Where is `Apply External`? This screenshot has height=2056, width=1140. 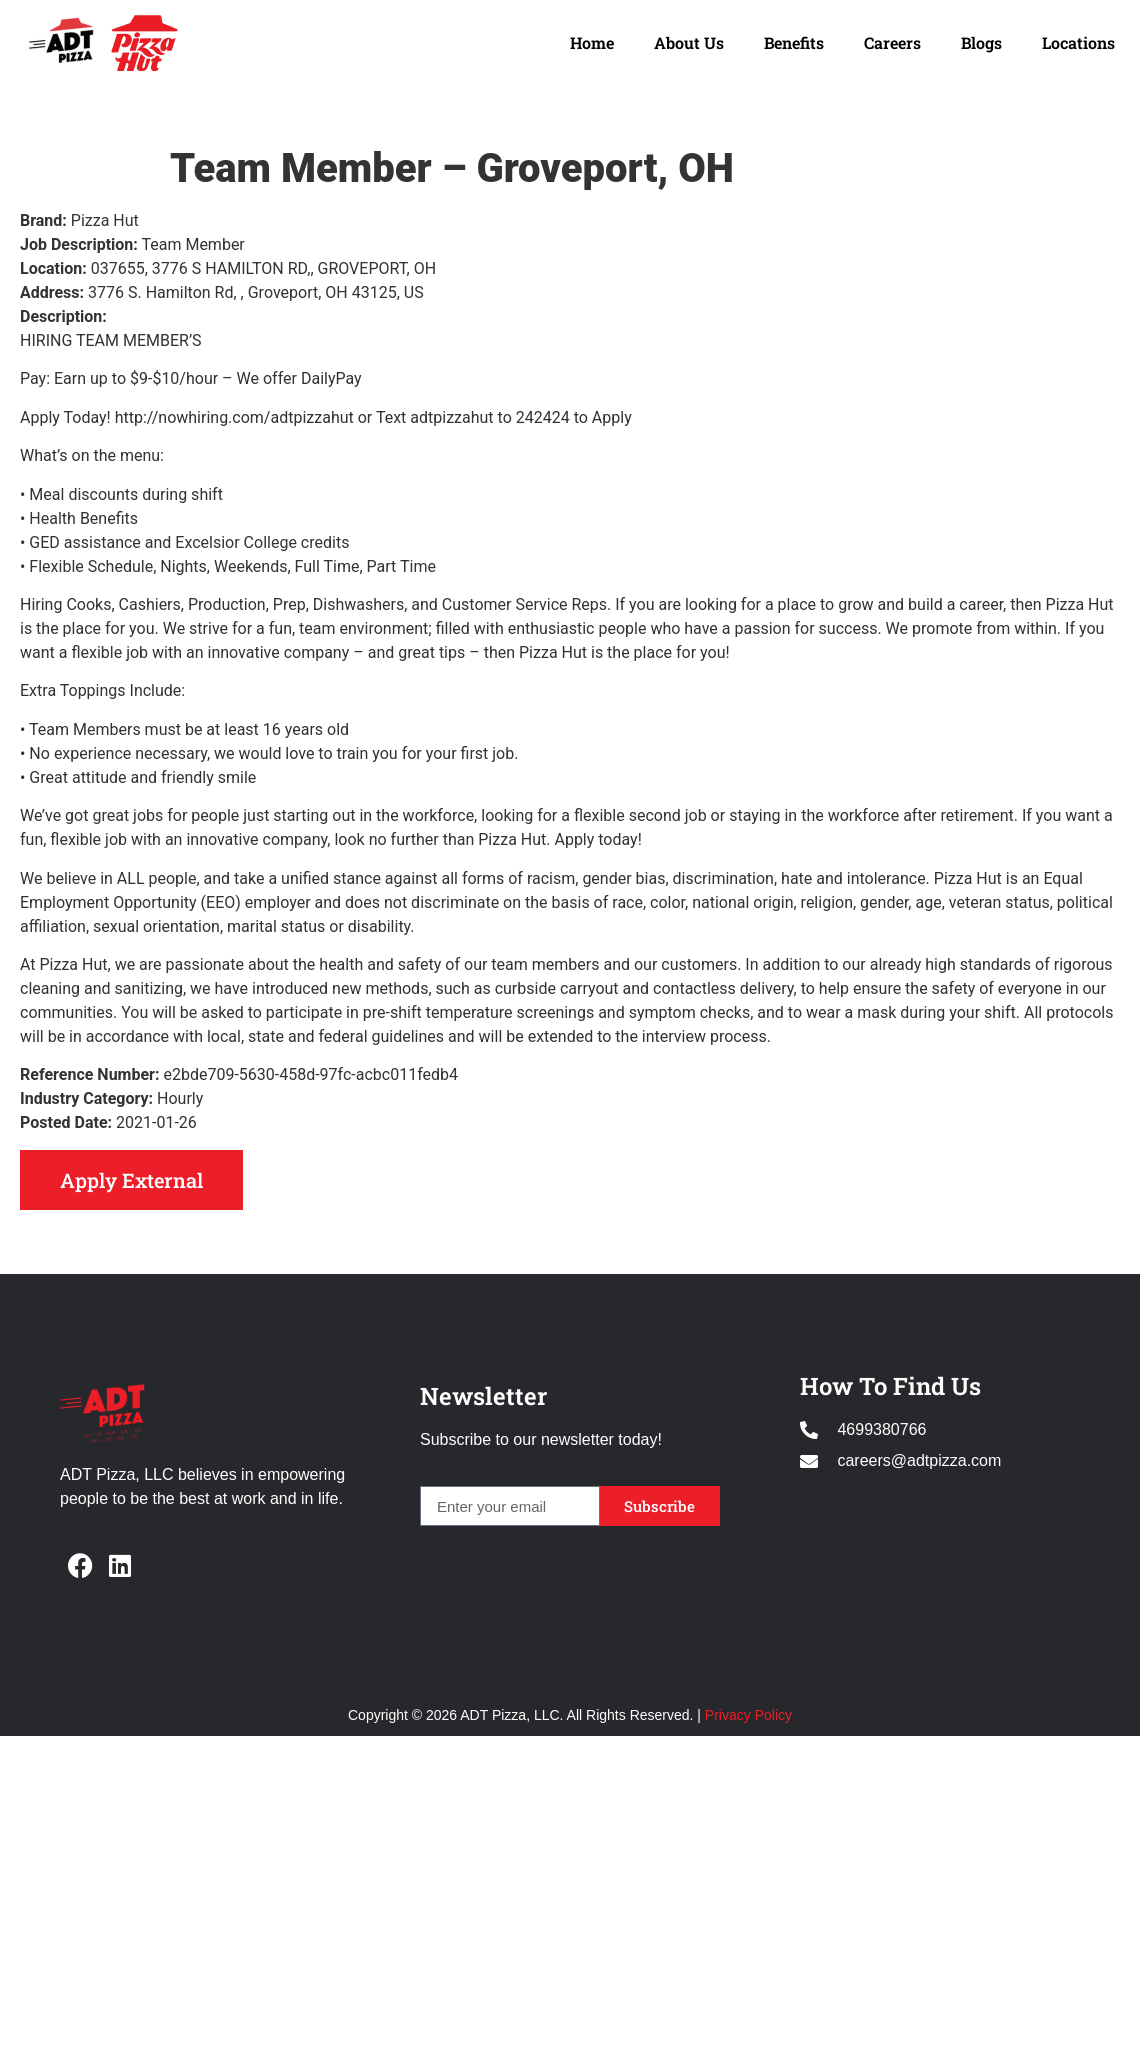 Apply External is located at coordinates (131, 1180).